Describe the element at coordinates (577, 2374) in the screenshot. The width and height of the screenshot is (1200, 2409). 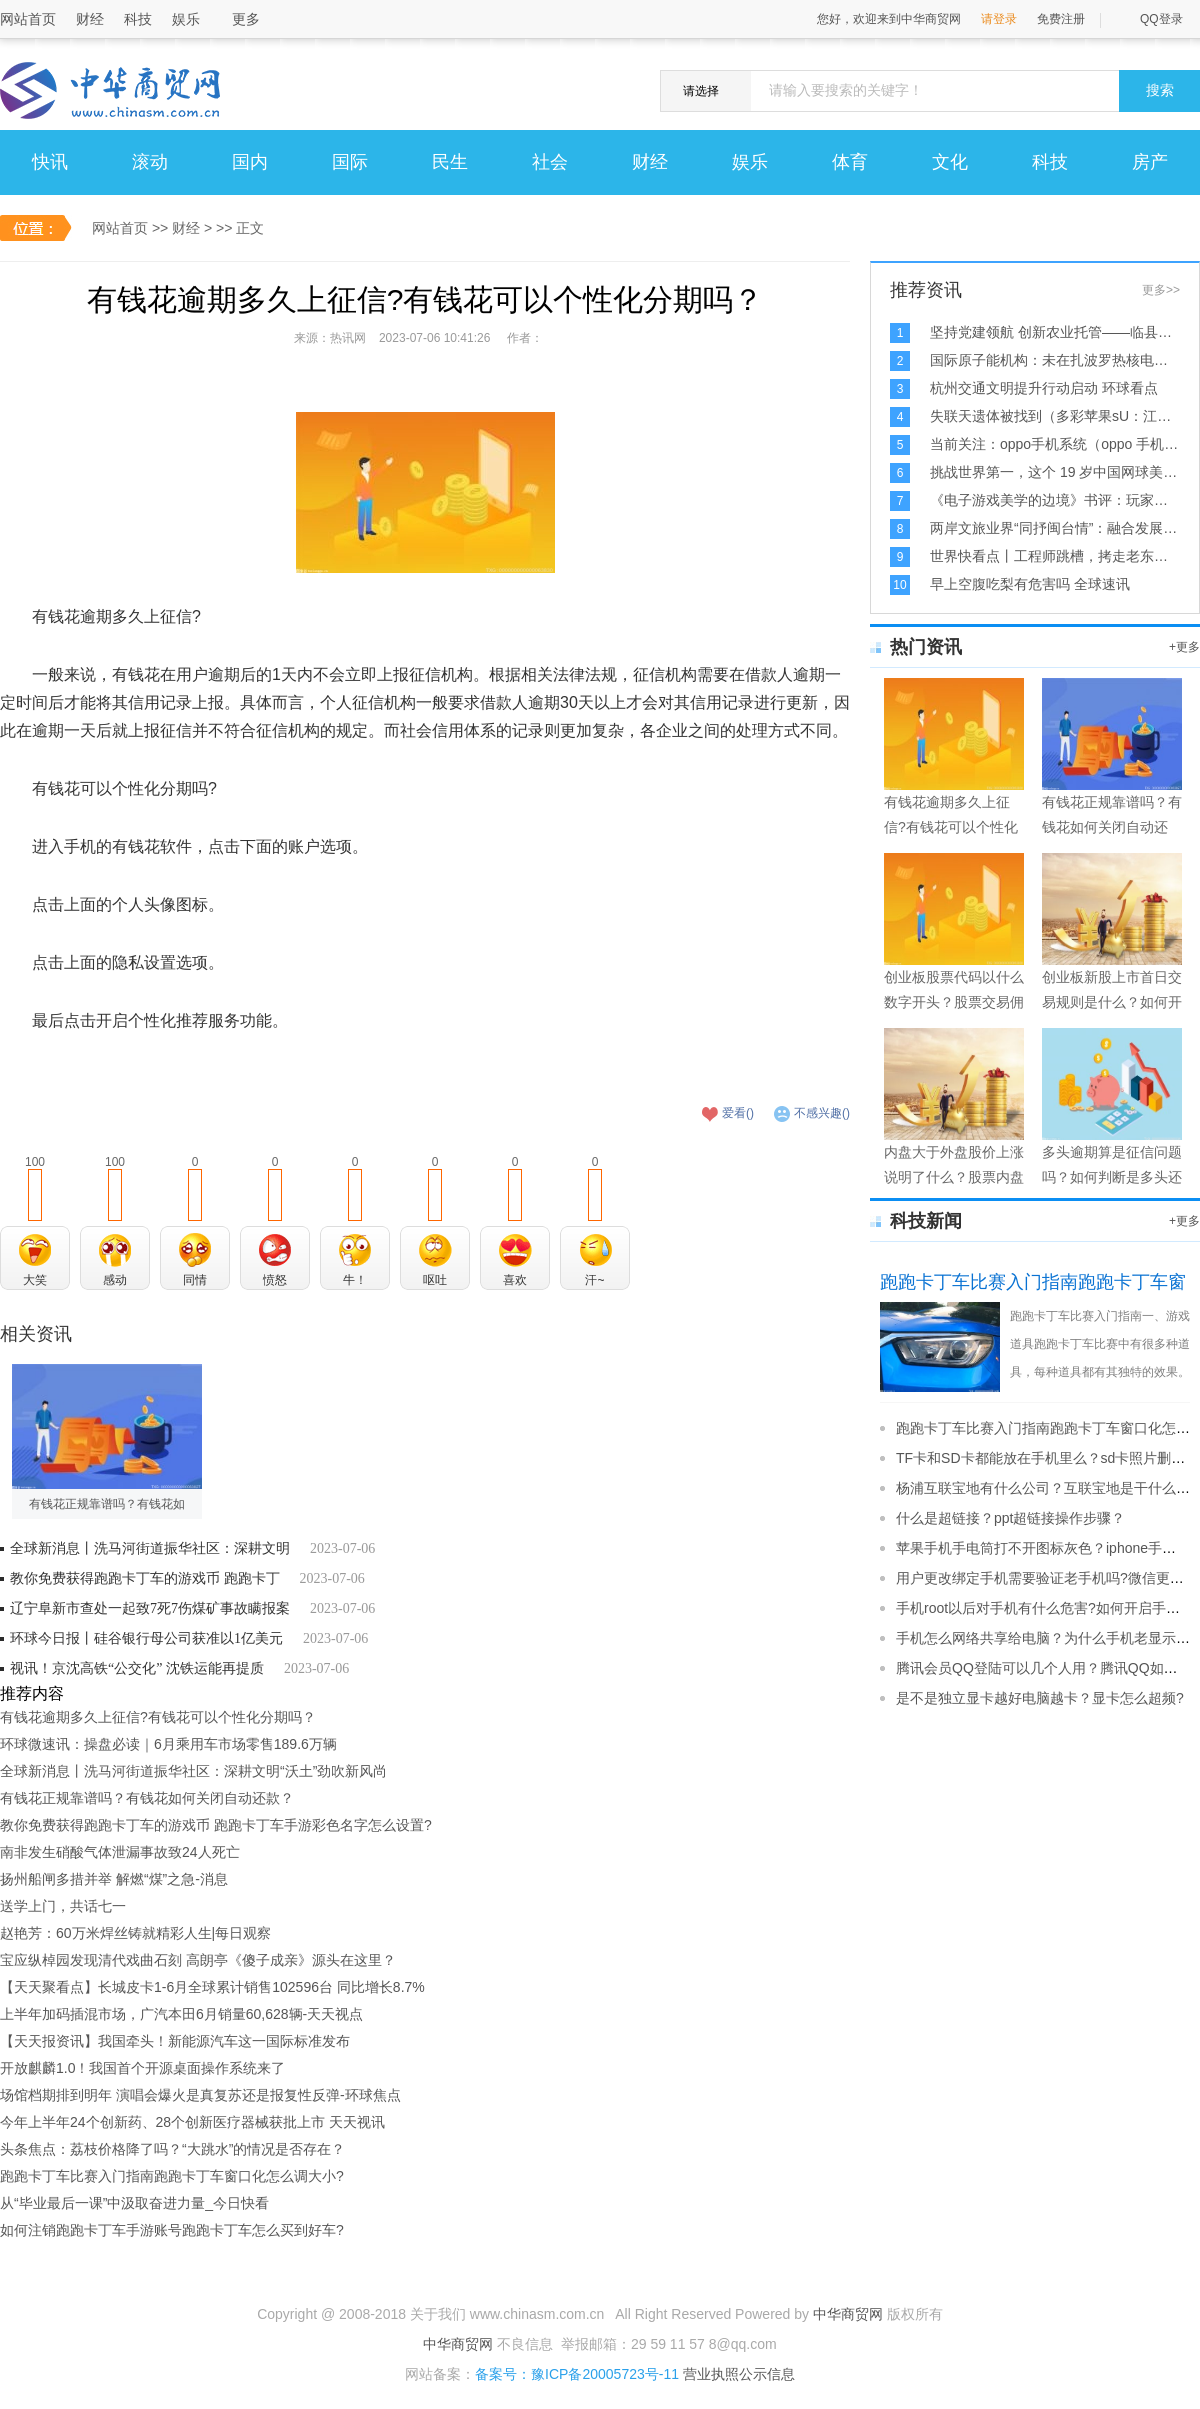
I see `备案号：豫ICP备20005723号-11` at that location.